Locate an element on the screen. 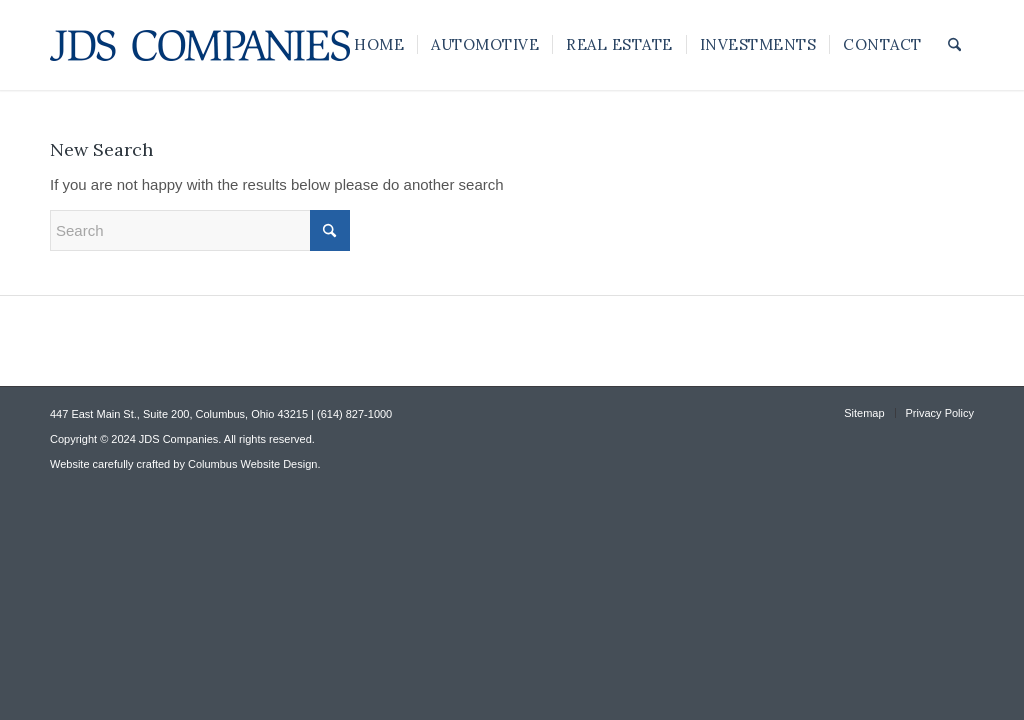 The width and height of the screenshot is (1024, 720). Columbus Website Design is located at coordinates (252, 464).